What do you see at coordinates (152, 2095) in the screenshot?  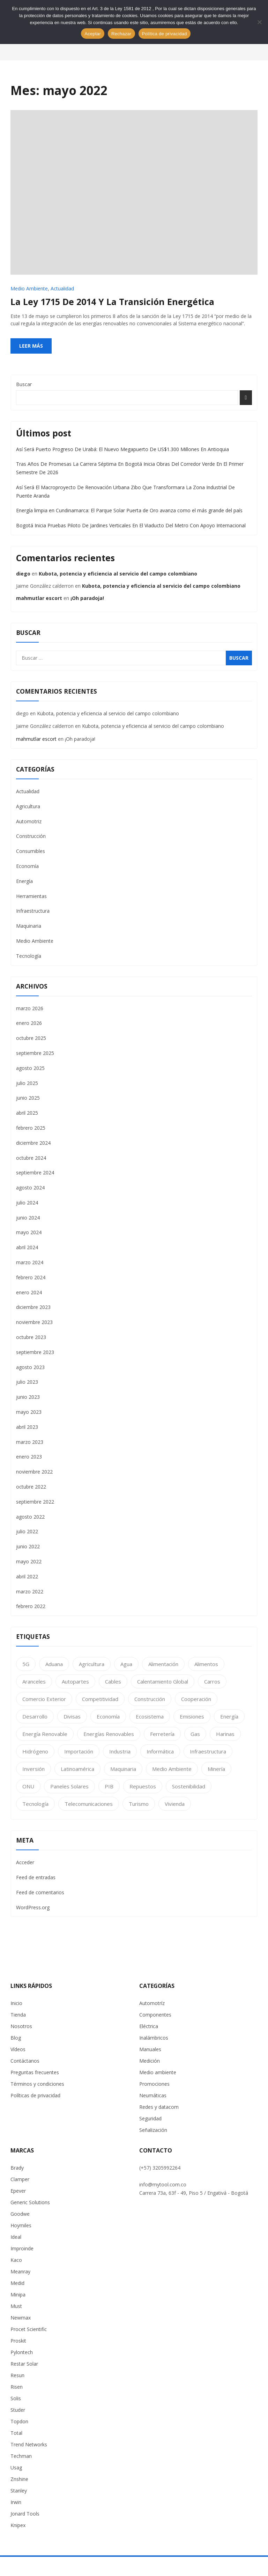 I see `Neumáticas` at bounding box center [152, 2095].